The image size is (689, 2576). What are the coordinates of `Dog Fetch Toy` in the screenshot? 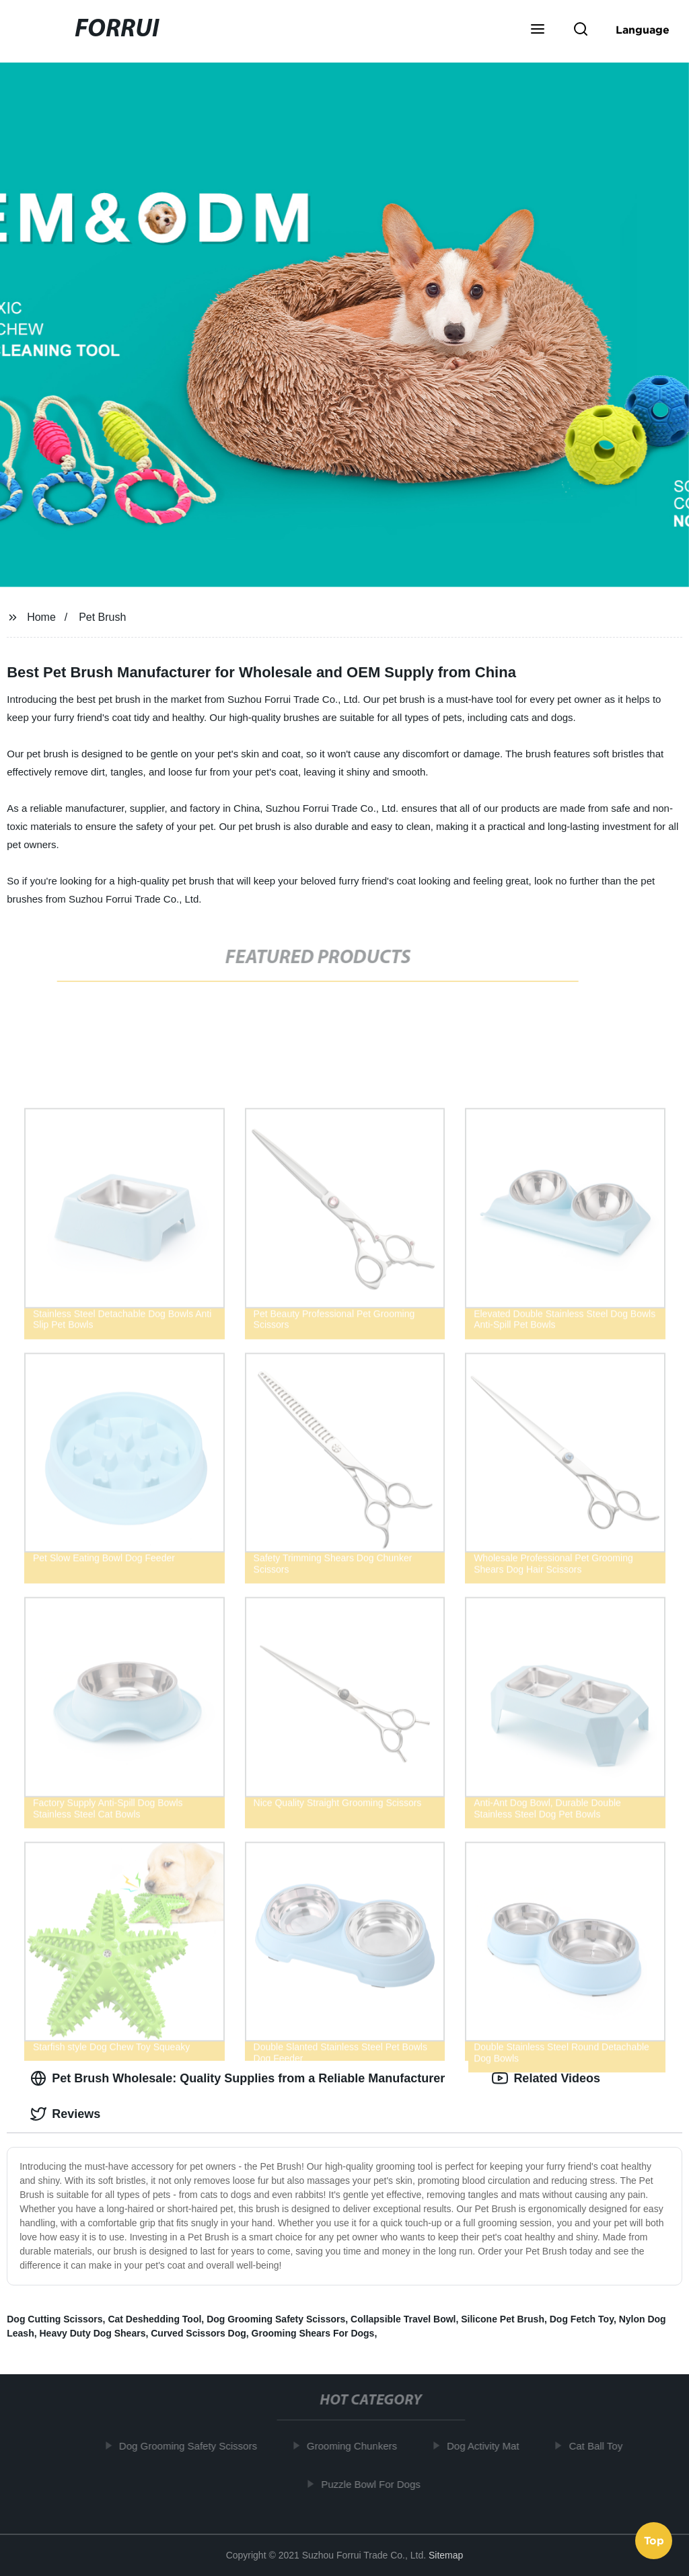 It's located at (582, 2319).